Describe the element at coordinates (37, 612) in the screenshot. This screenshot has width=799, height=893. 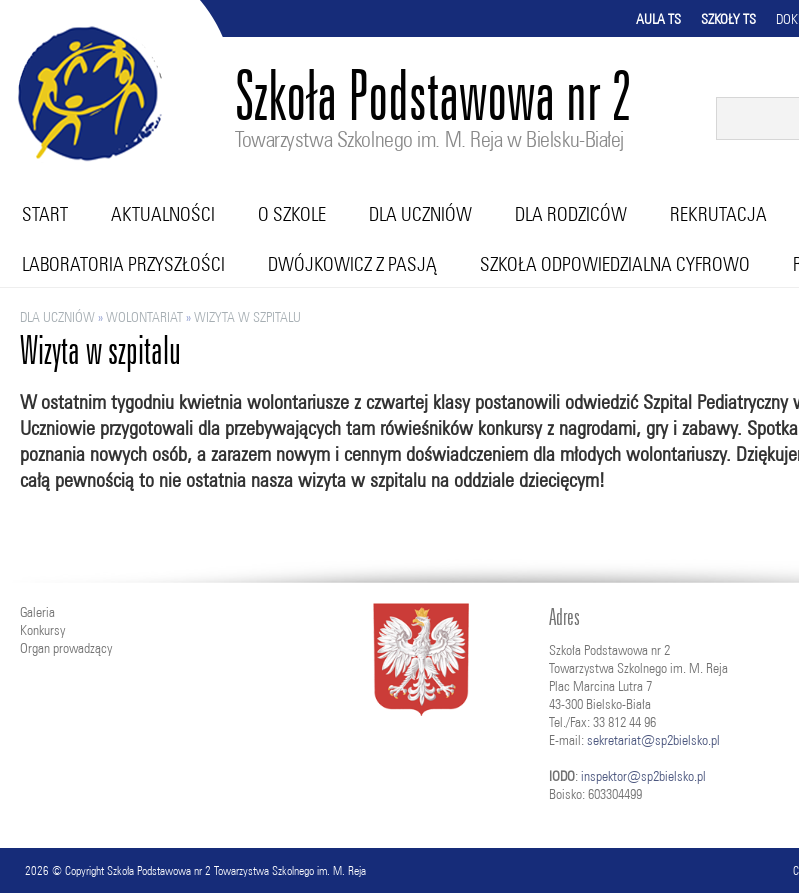
I see `Galeria` at that location.